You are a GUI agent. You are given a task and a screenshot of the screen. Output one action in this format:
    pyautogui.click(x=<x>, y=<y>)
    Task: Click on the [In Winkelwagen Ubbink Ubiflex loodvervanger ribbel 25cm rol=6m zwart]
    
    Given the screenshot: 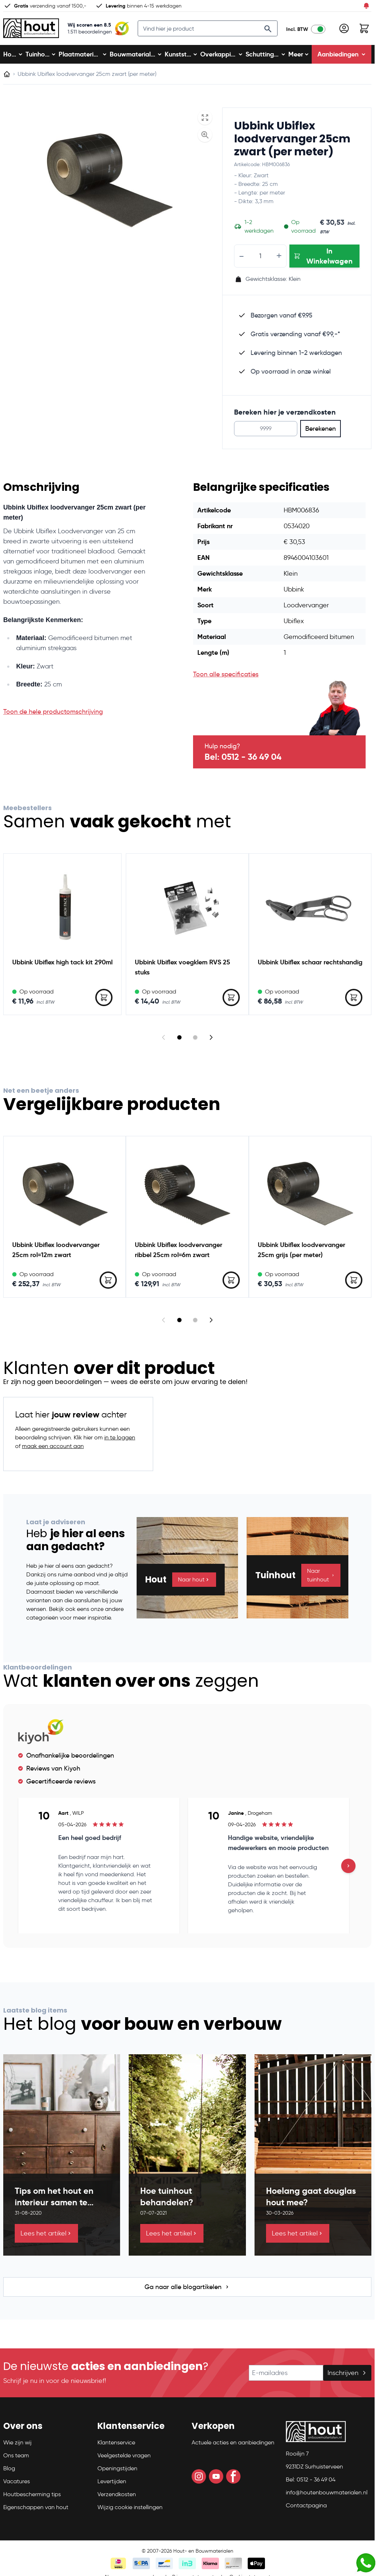 What is the action you would take?
    pyautogui.click(x=231, y=1285)
    